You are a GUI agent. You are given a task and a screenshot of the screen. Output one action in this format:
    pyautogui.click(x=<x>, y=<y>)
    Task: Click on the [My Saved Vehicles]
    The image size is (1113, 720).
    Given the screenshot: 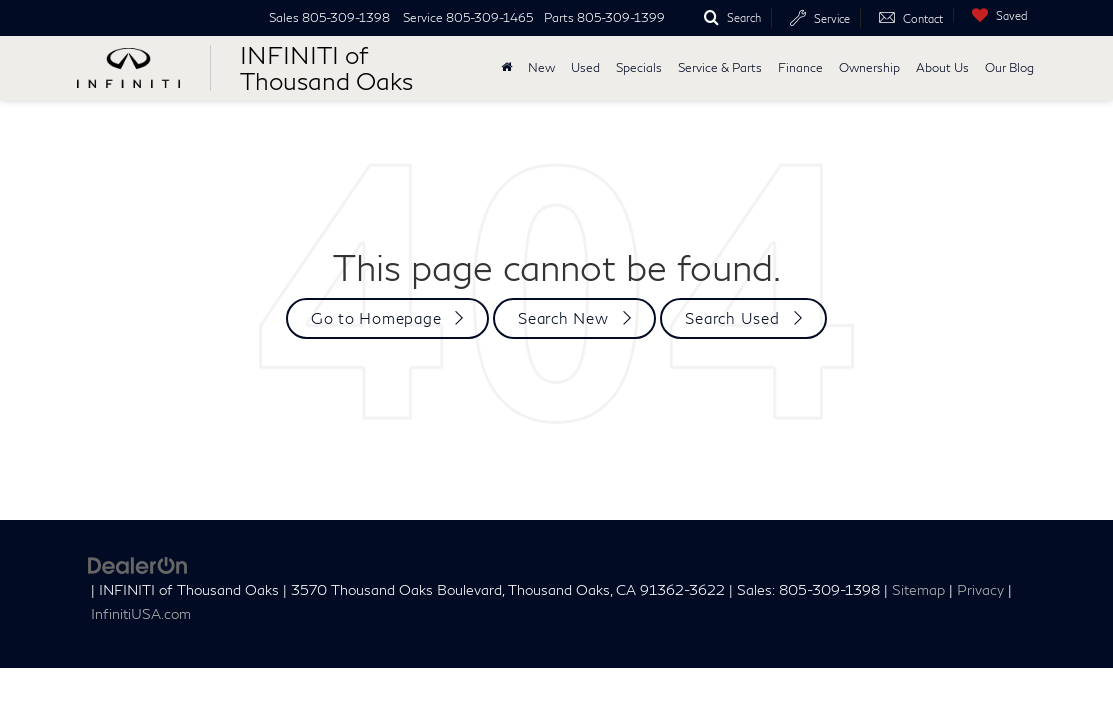 What is the action you would take?
    pyautogui.click(x=995, y=15)
    